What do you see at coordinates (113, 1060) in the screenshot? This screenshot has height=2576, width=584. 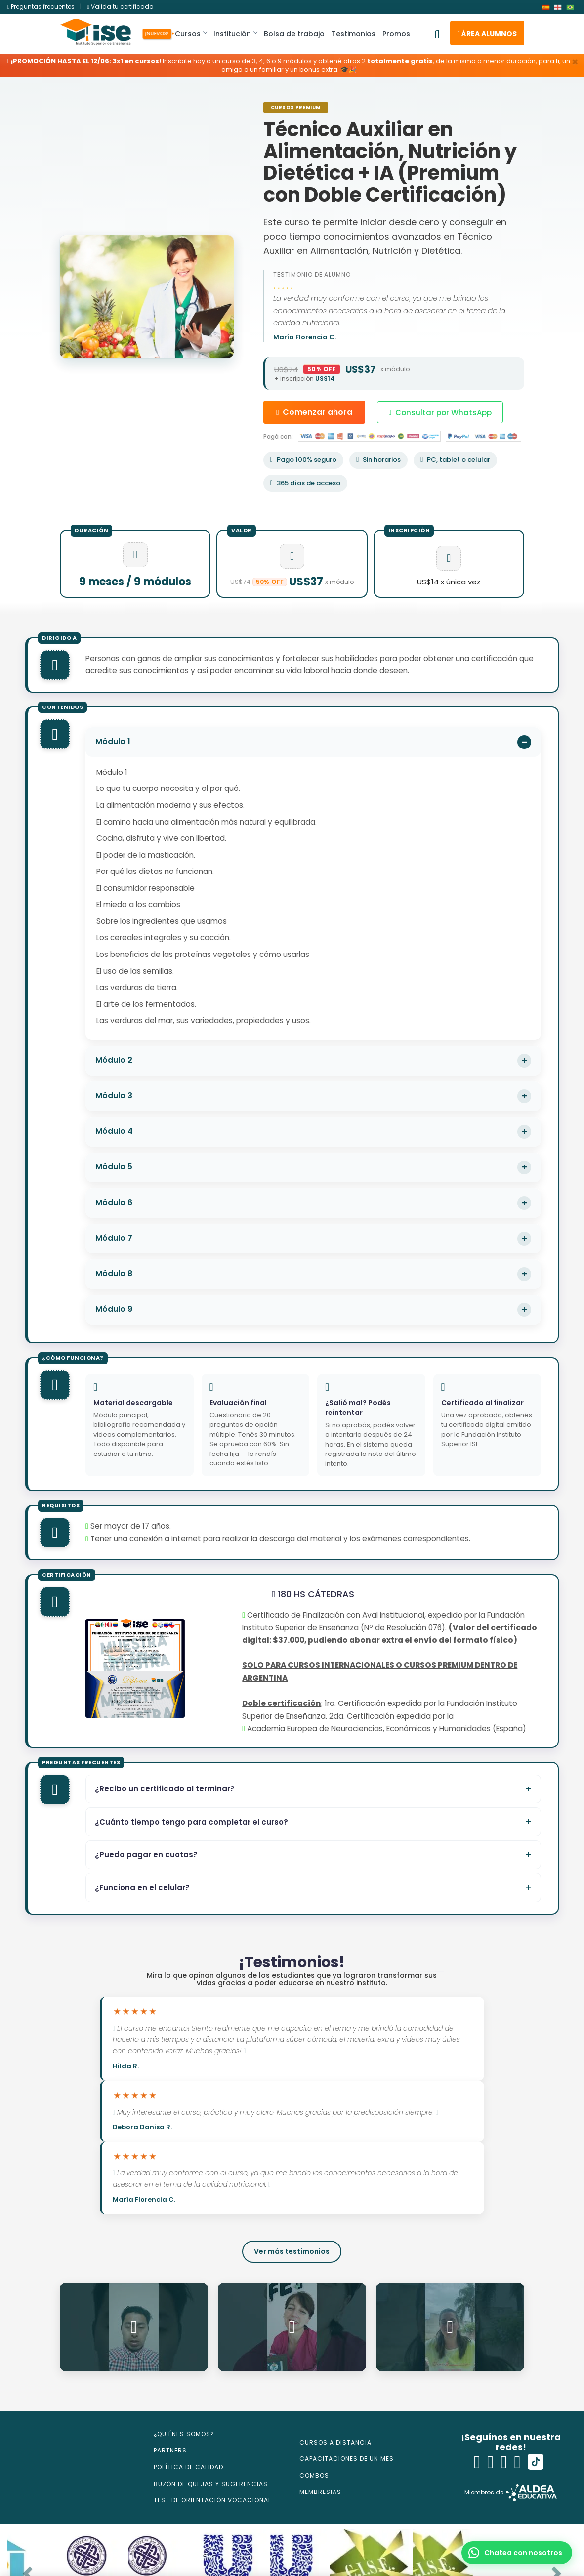 I see `Módulo 2` at bounding box center [113, 1060].